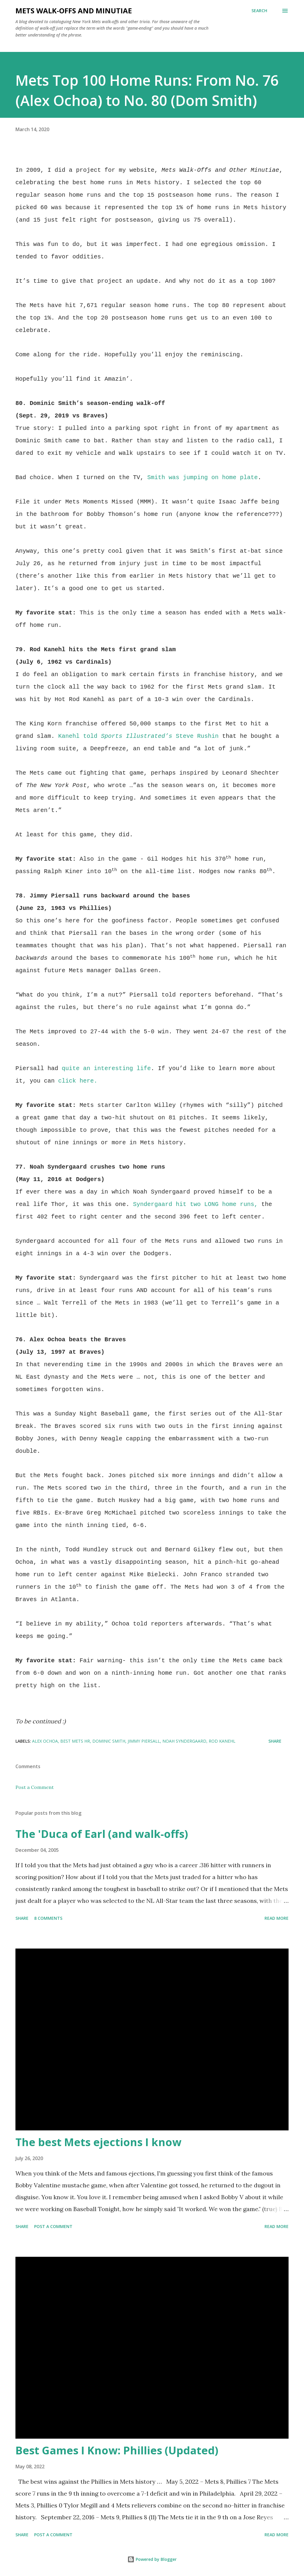  What do you see at coordinates (48, 1918) in the screenshot?
I see `8 comments` at bounding box center [48, 1918].